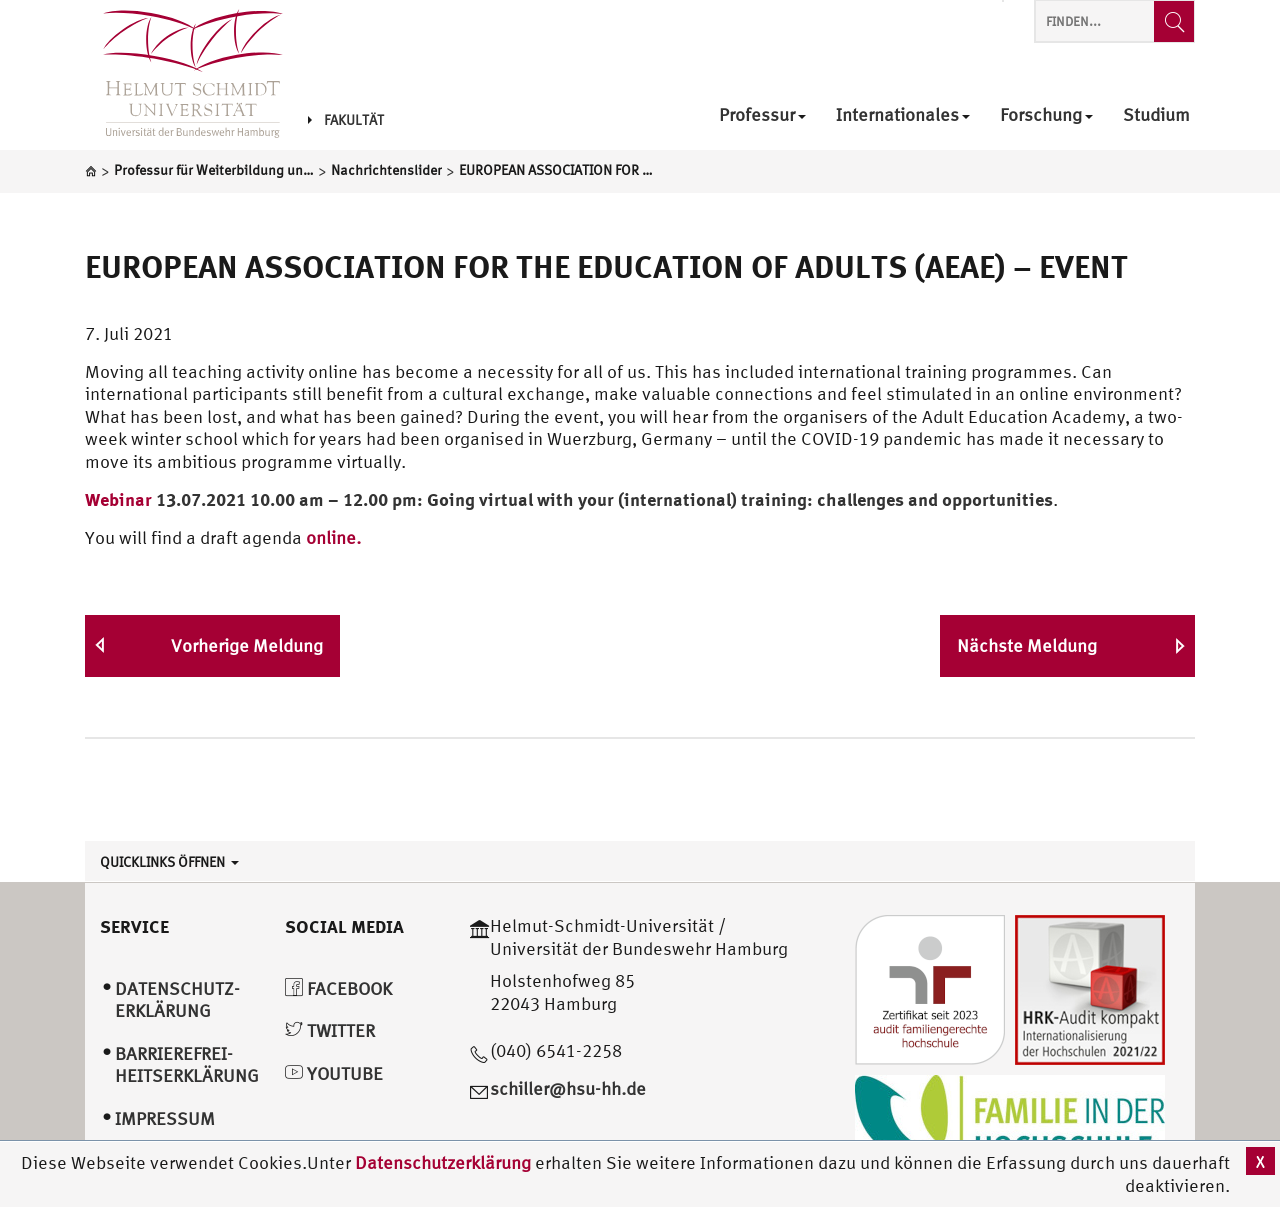 This screenshot has width=1280, height=1207. Describe the element at coordinates (762, 115) in the screenshot. I see `Professur [menuitem]` at that location.